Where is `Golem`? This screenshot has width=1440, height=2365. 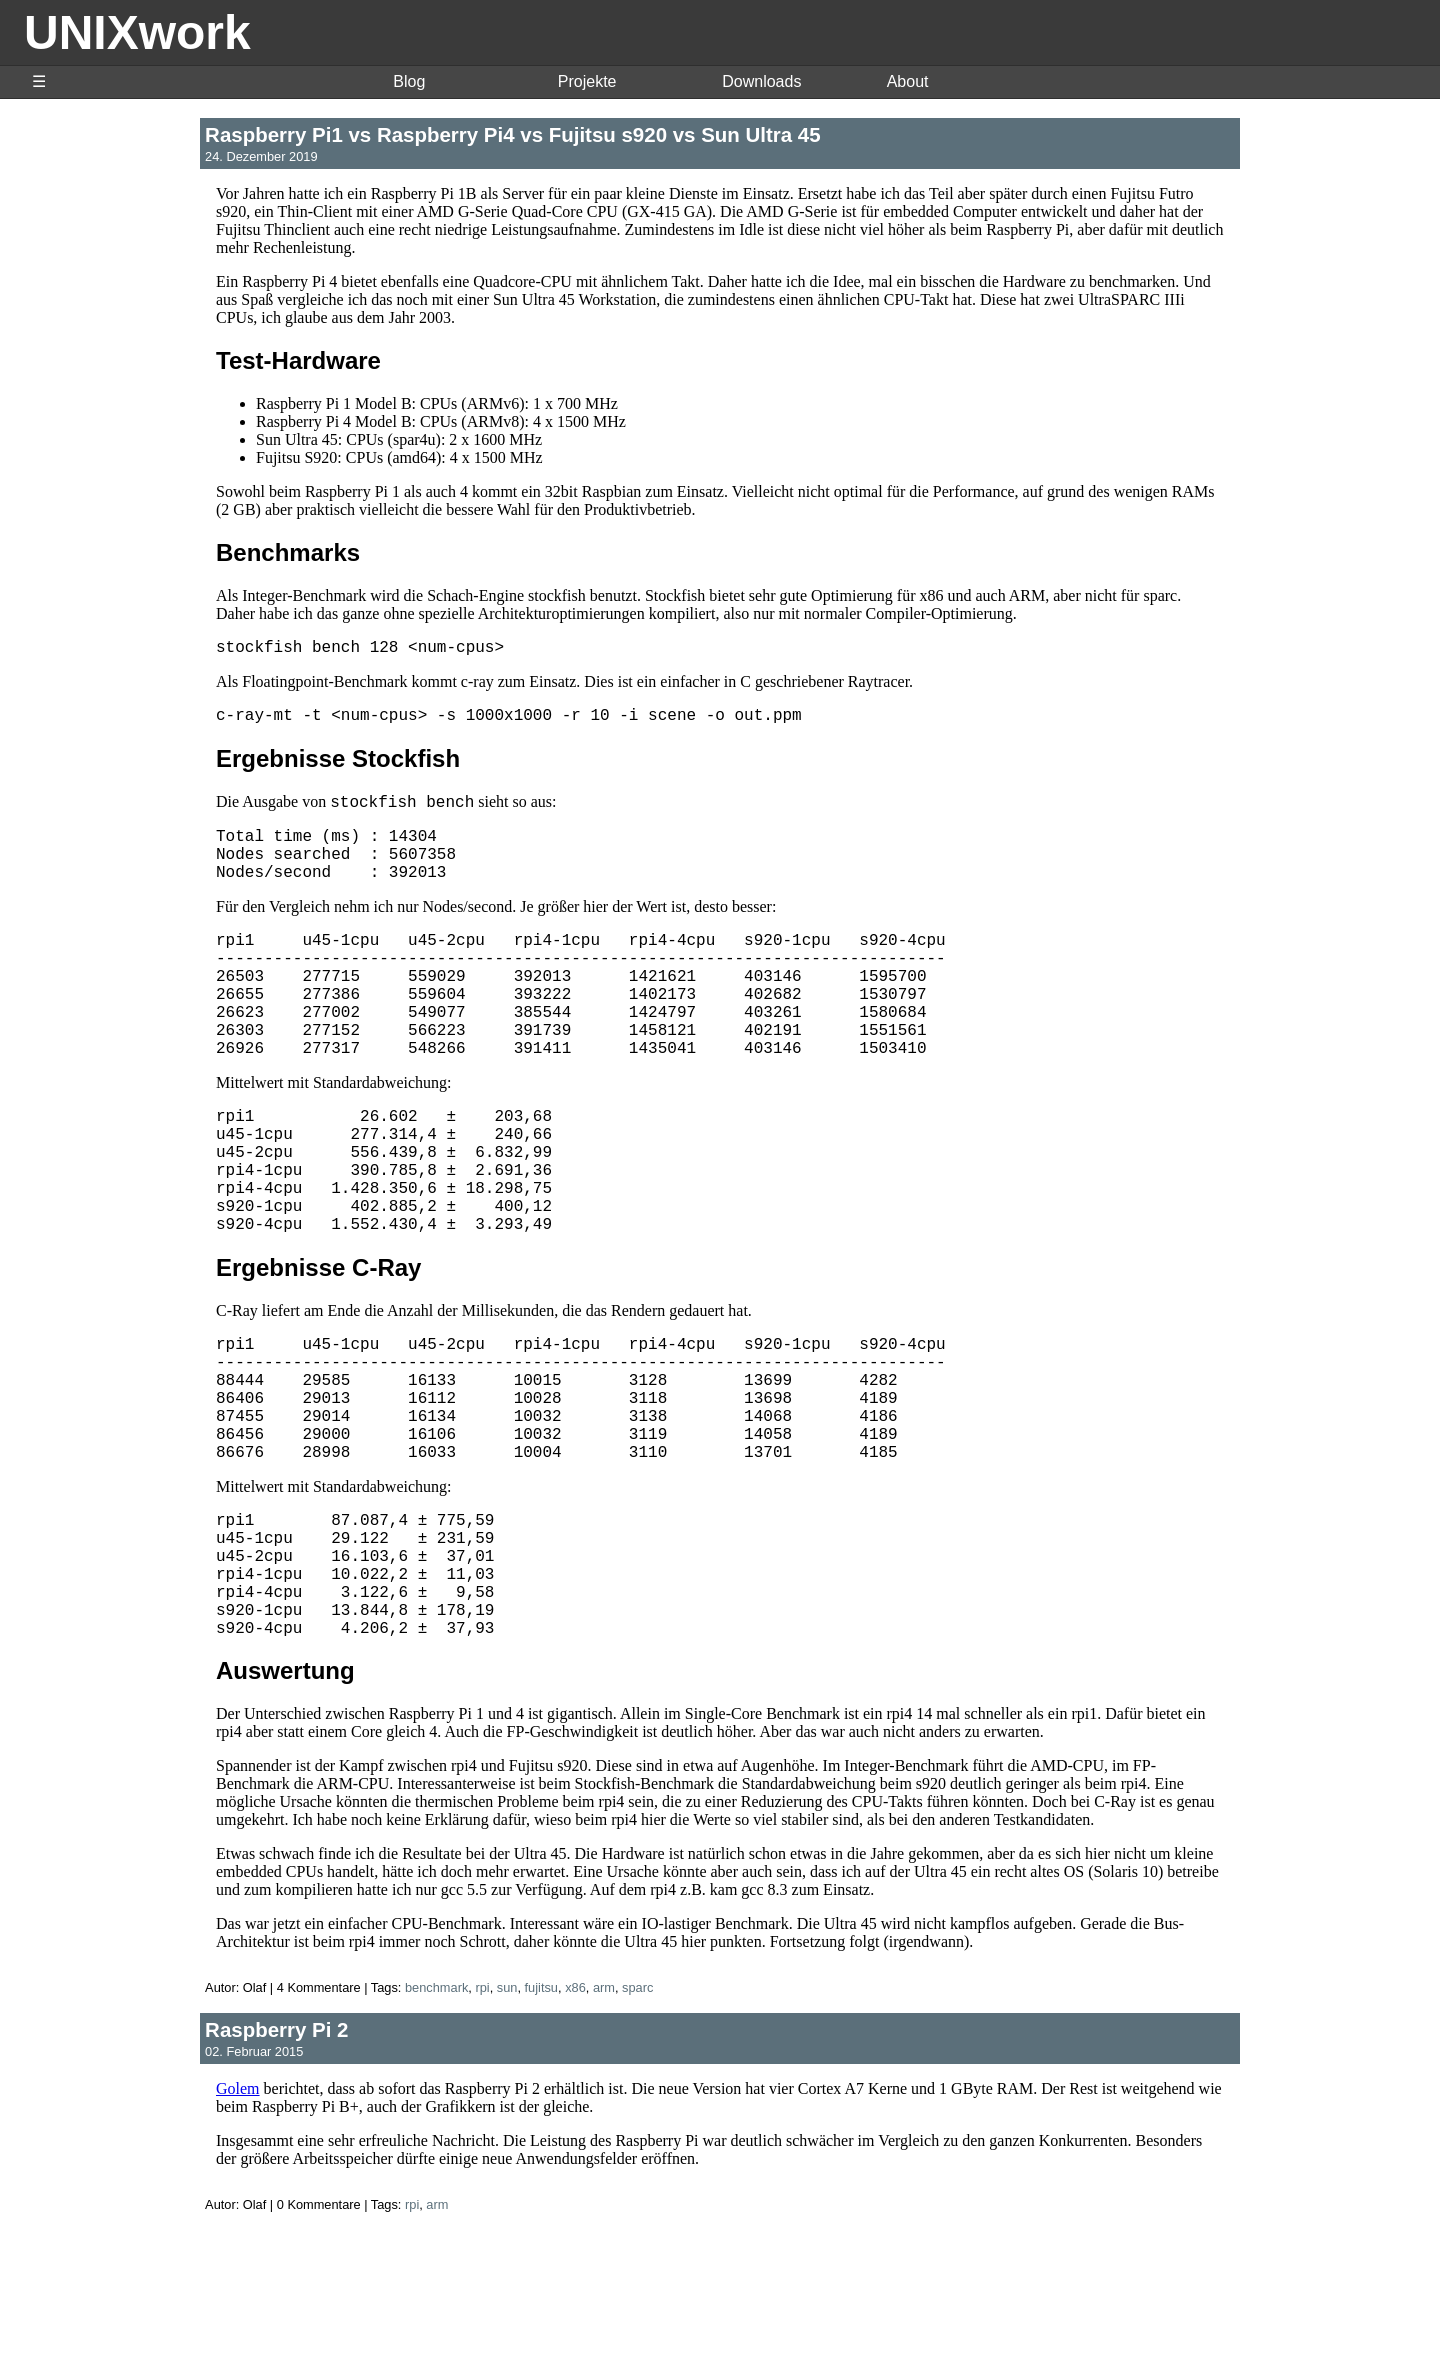
Golem is located at coordinates (238, 2223).